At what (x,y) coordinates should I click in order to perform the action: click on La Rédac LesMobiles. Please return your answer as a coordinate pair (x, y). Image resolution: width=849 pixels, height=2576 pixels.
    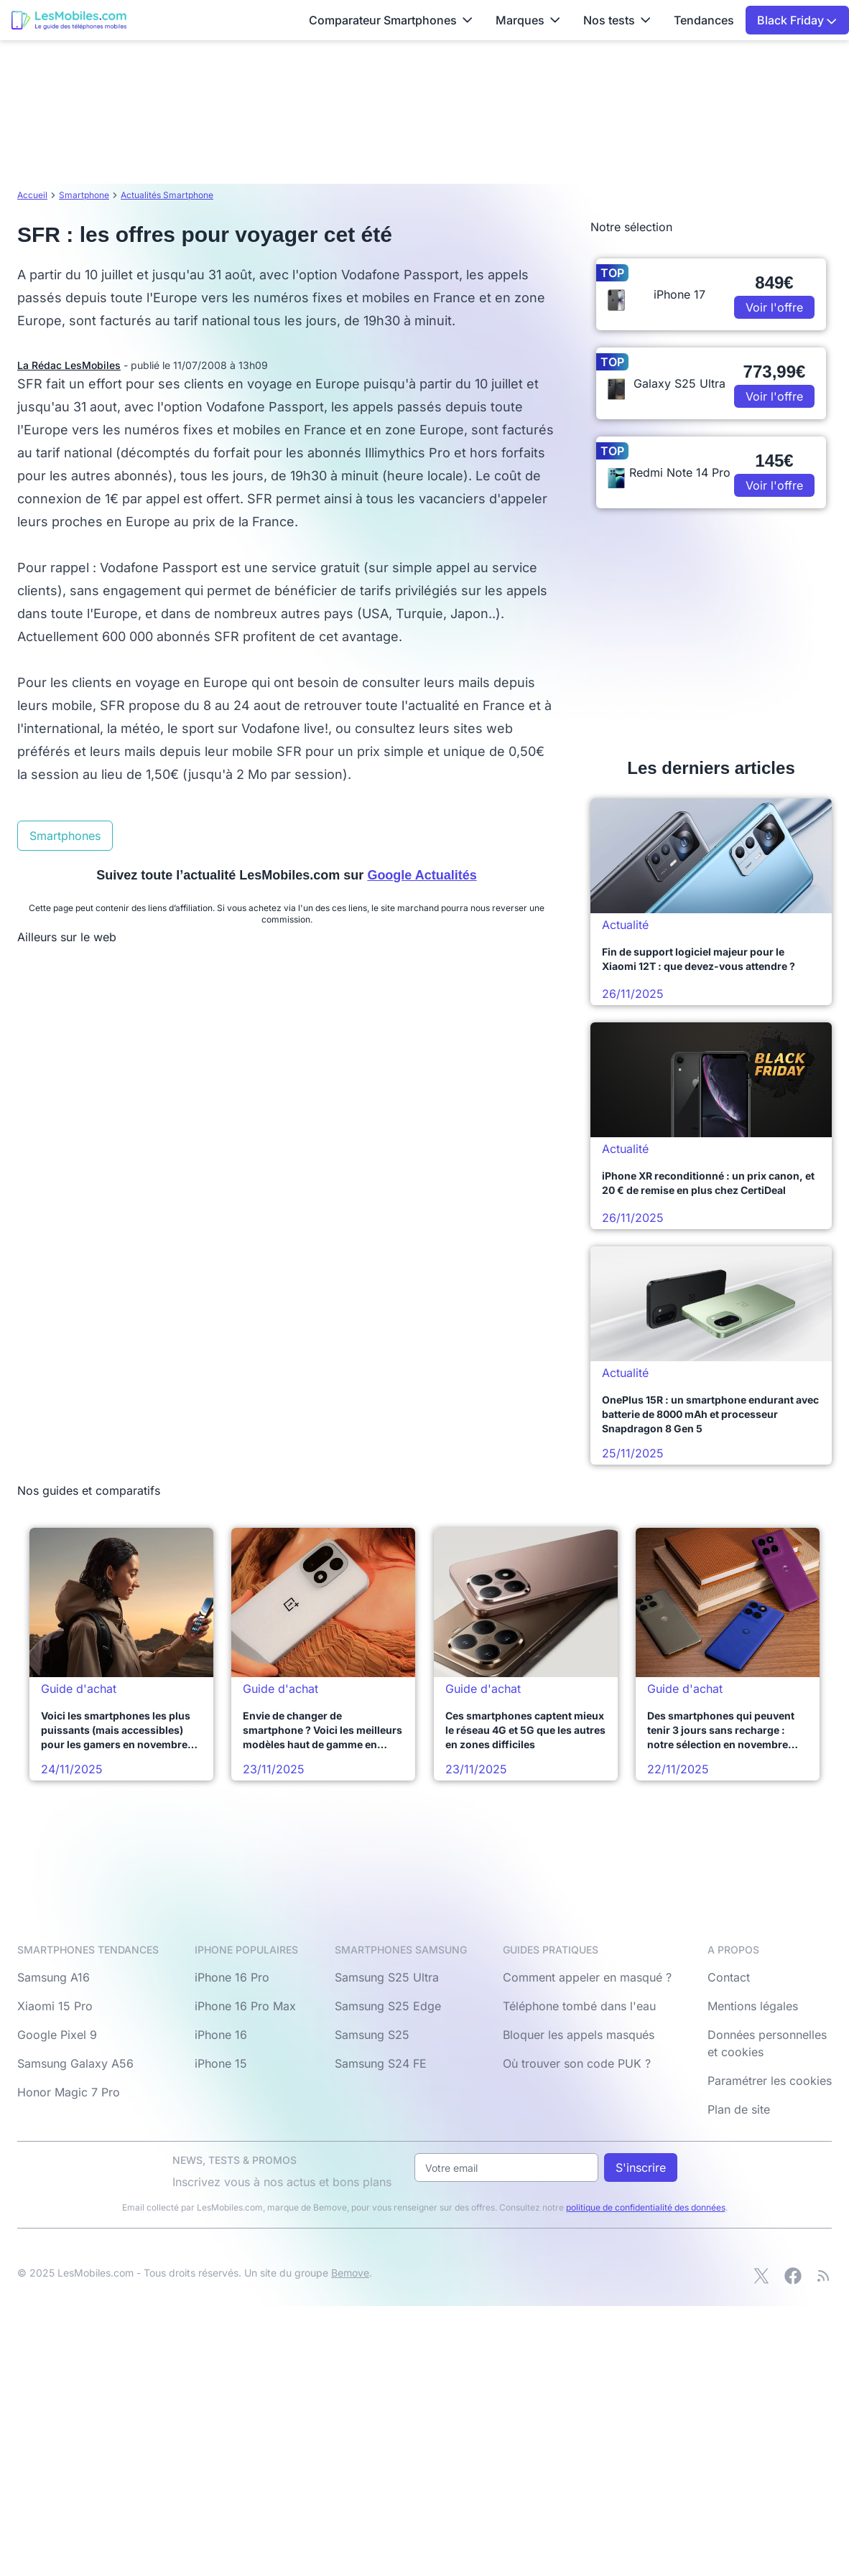
    Looking at the image, I should click on (69, 365).